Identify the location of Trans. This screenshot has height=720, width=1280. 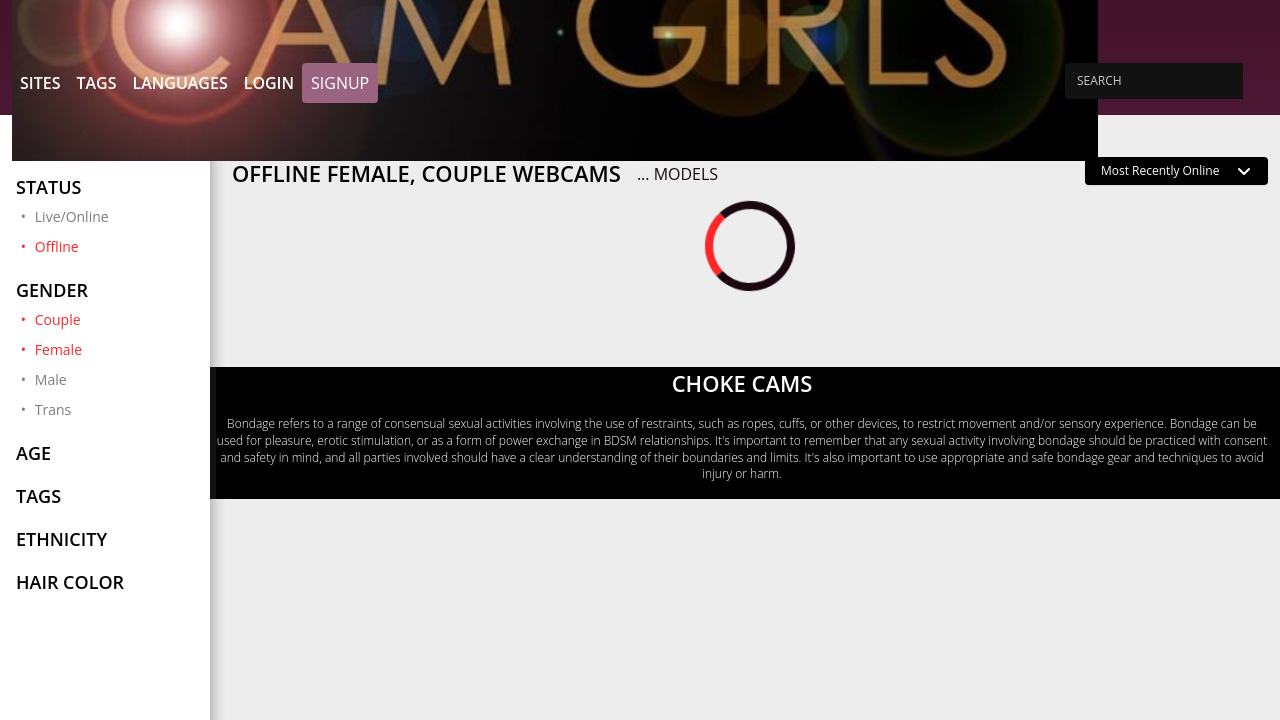
(53, 409).